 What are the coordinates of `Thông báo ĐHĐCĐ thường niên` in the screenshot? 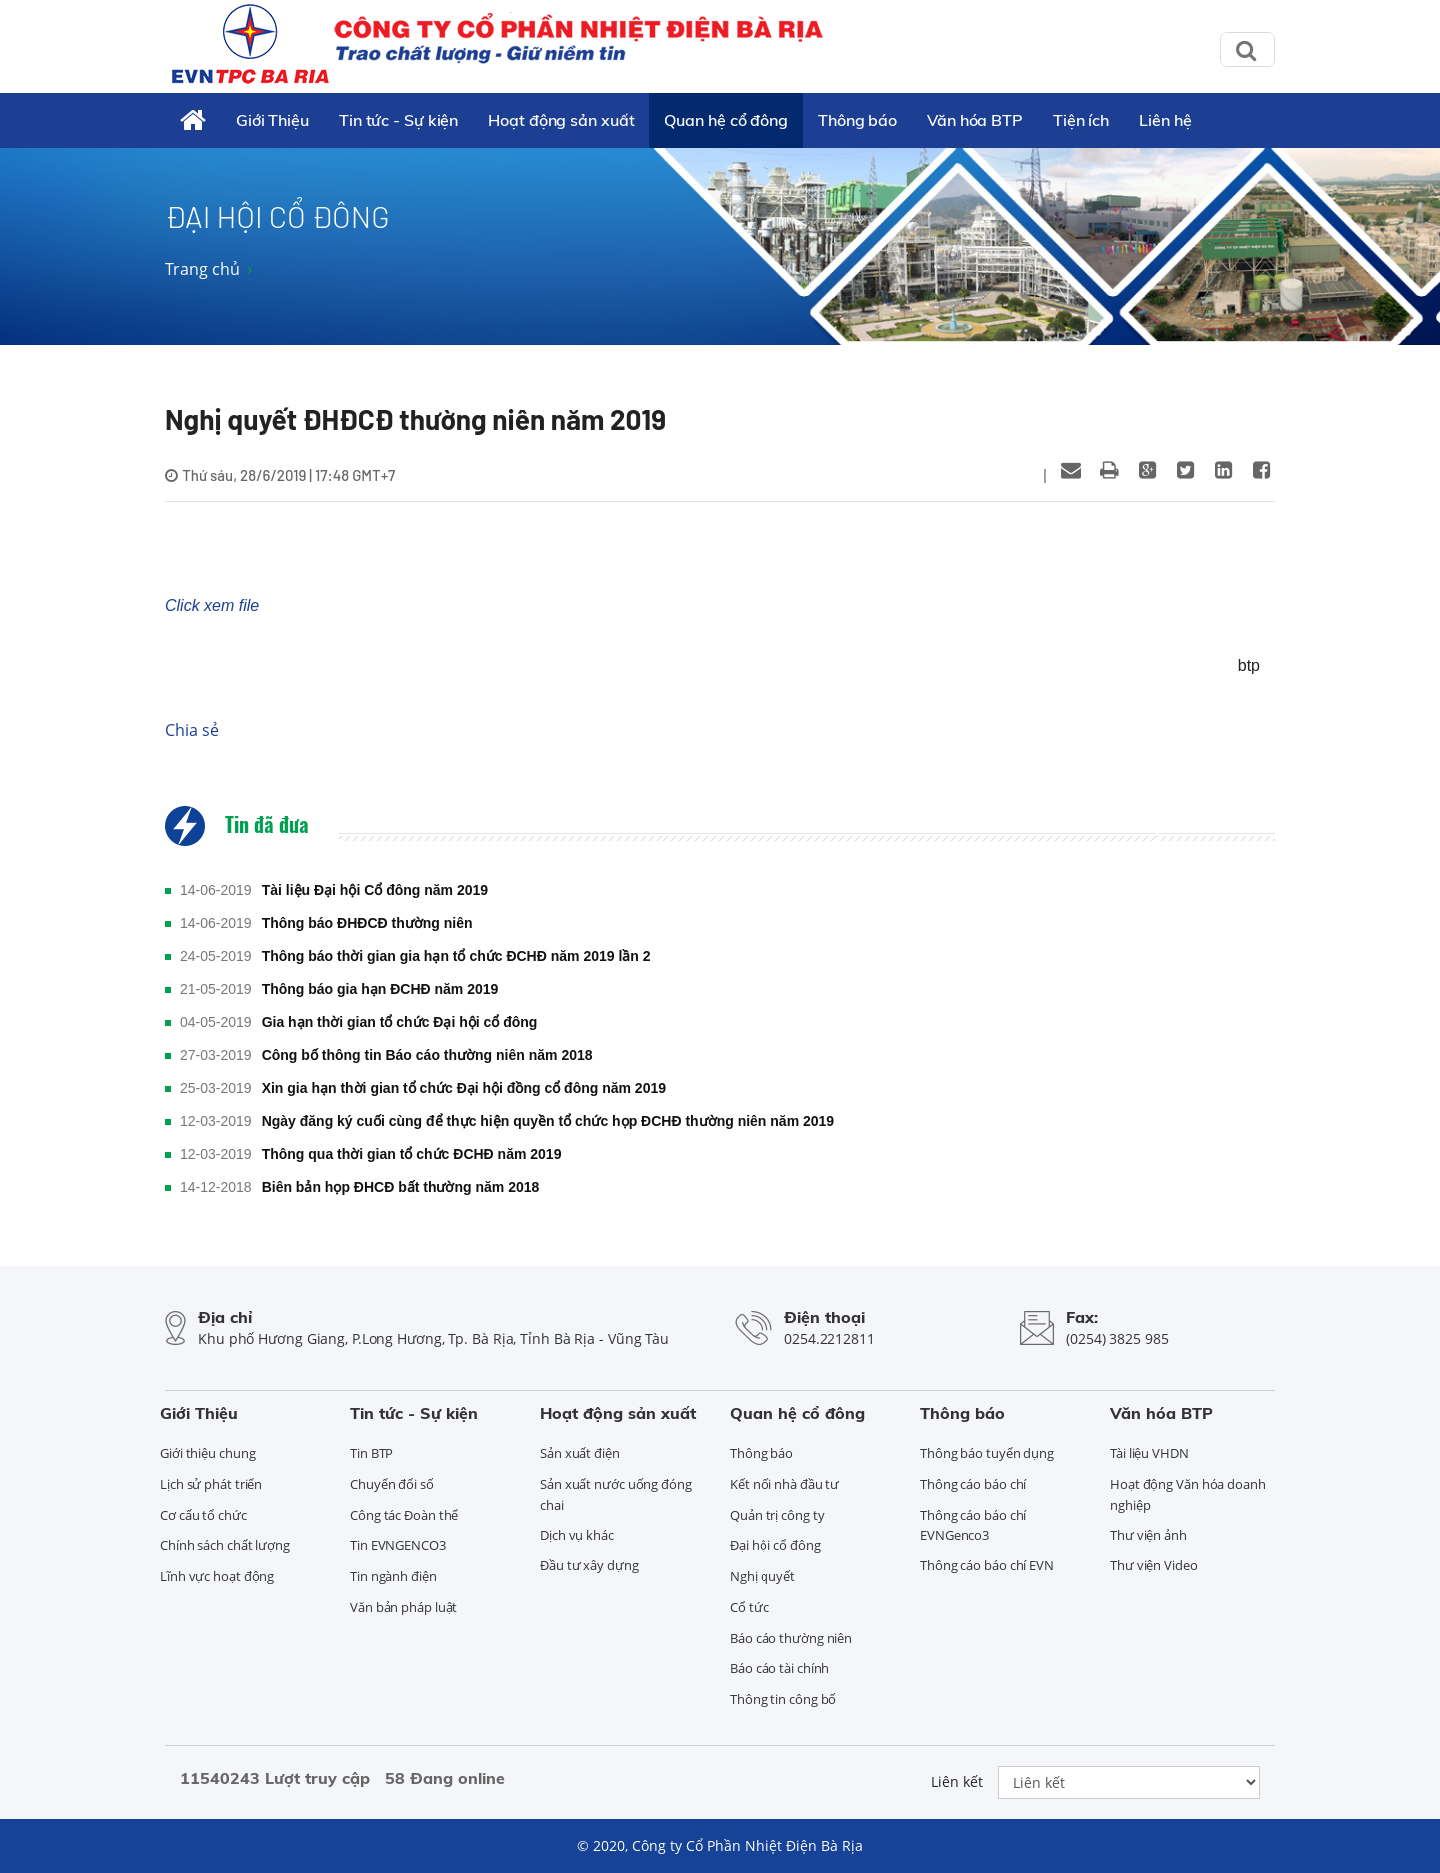 It's located at (367, 923).